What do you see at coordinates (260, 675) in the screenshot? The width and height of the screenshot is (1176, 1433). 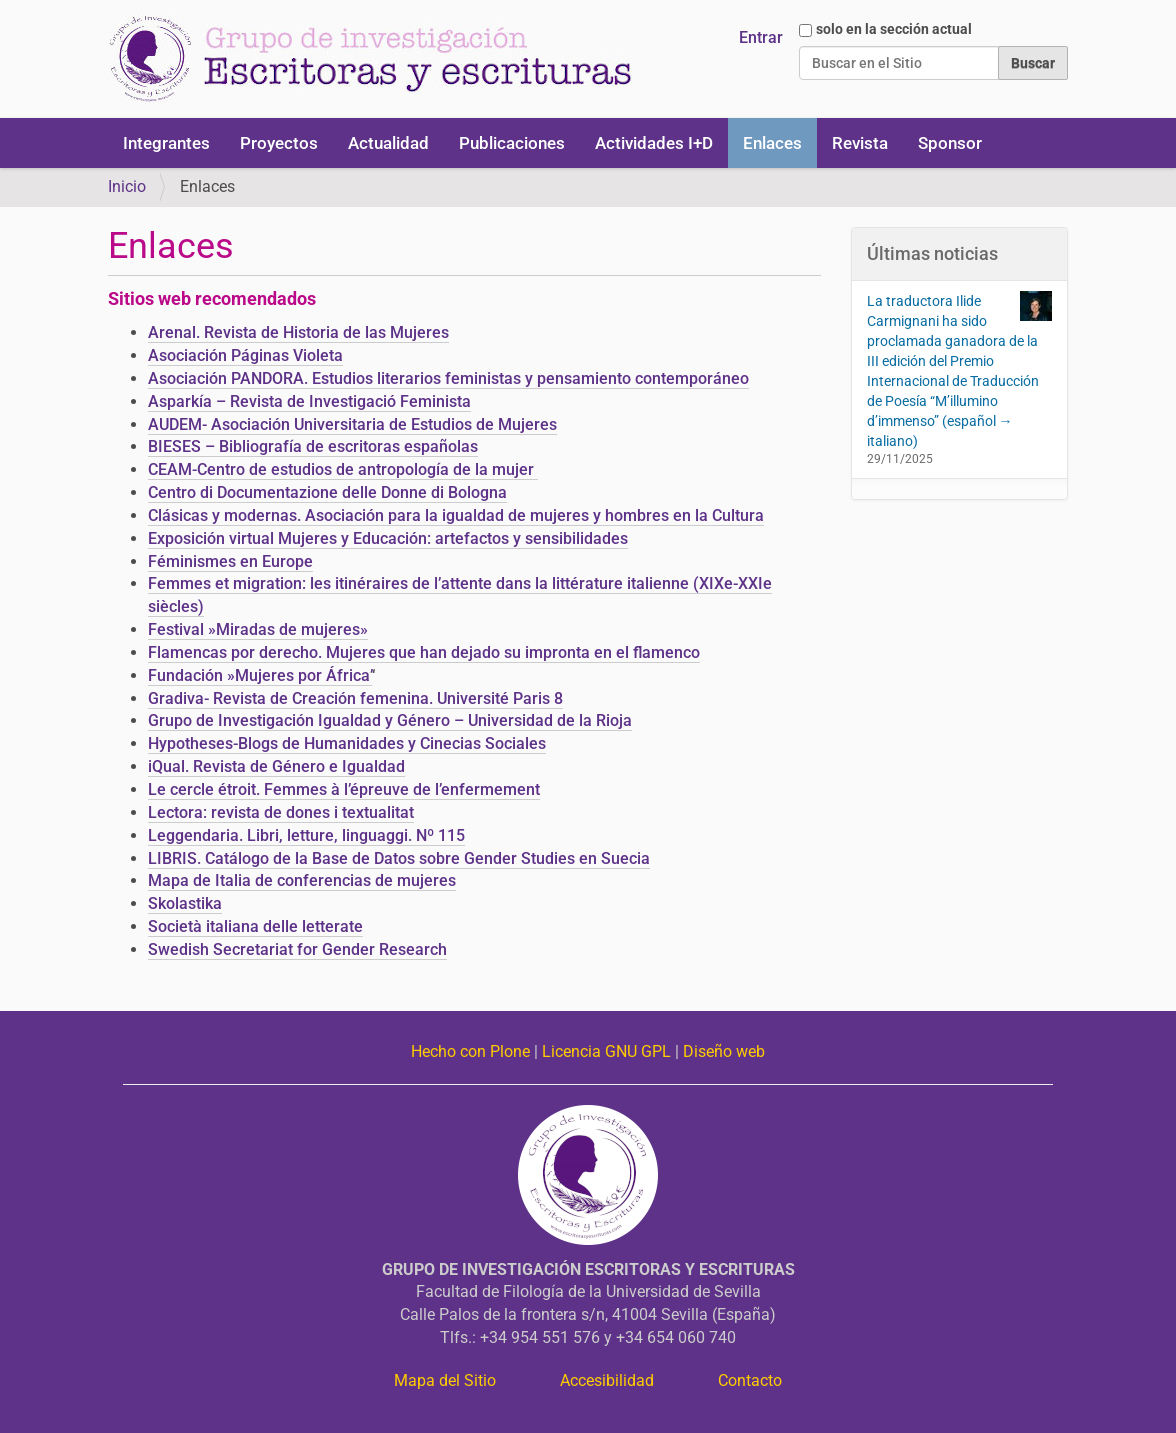 I see `Fundación »Mujeres por África’` at bounding box center [260, 675].